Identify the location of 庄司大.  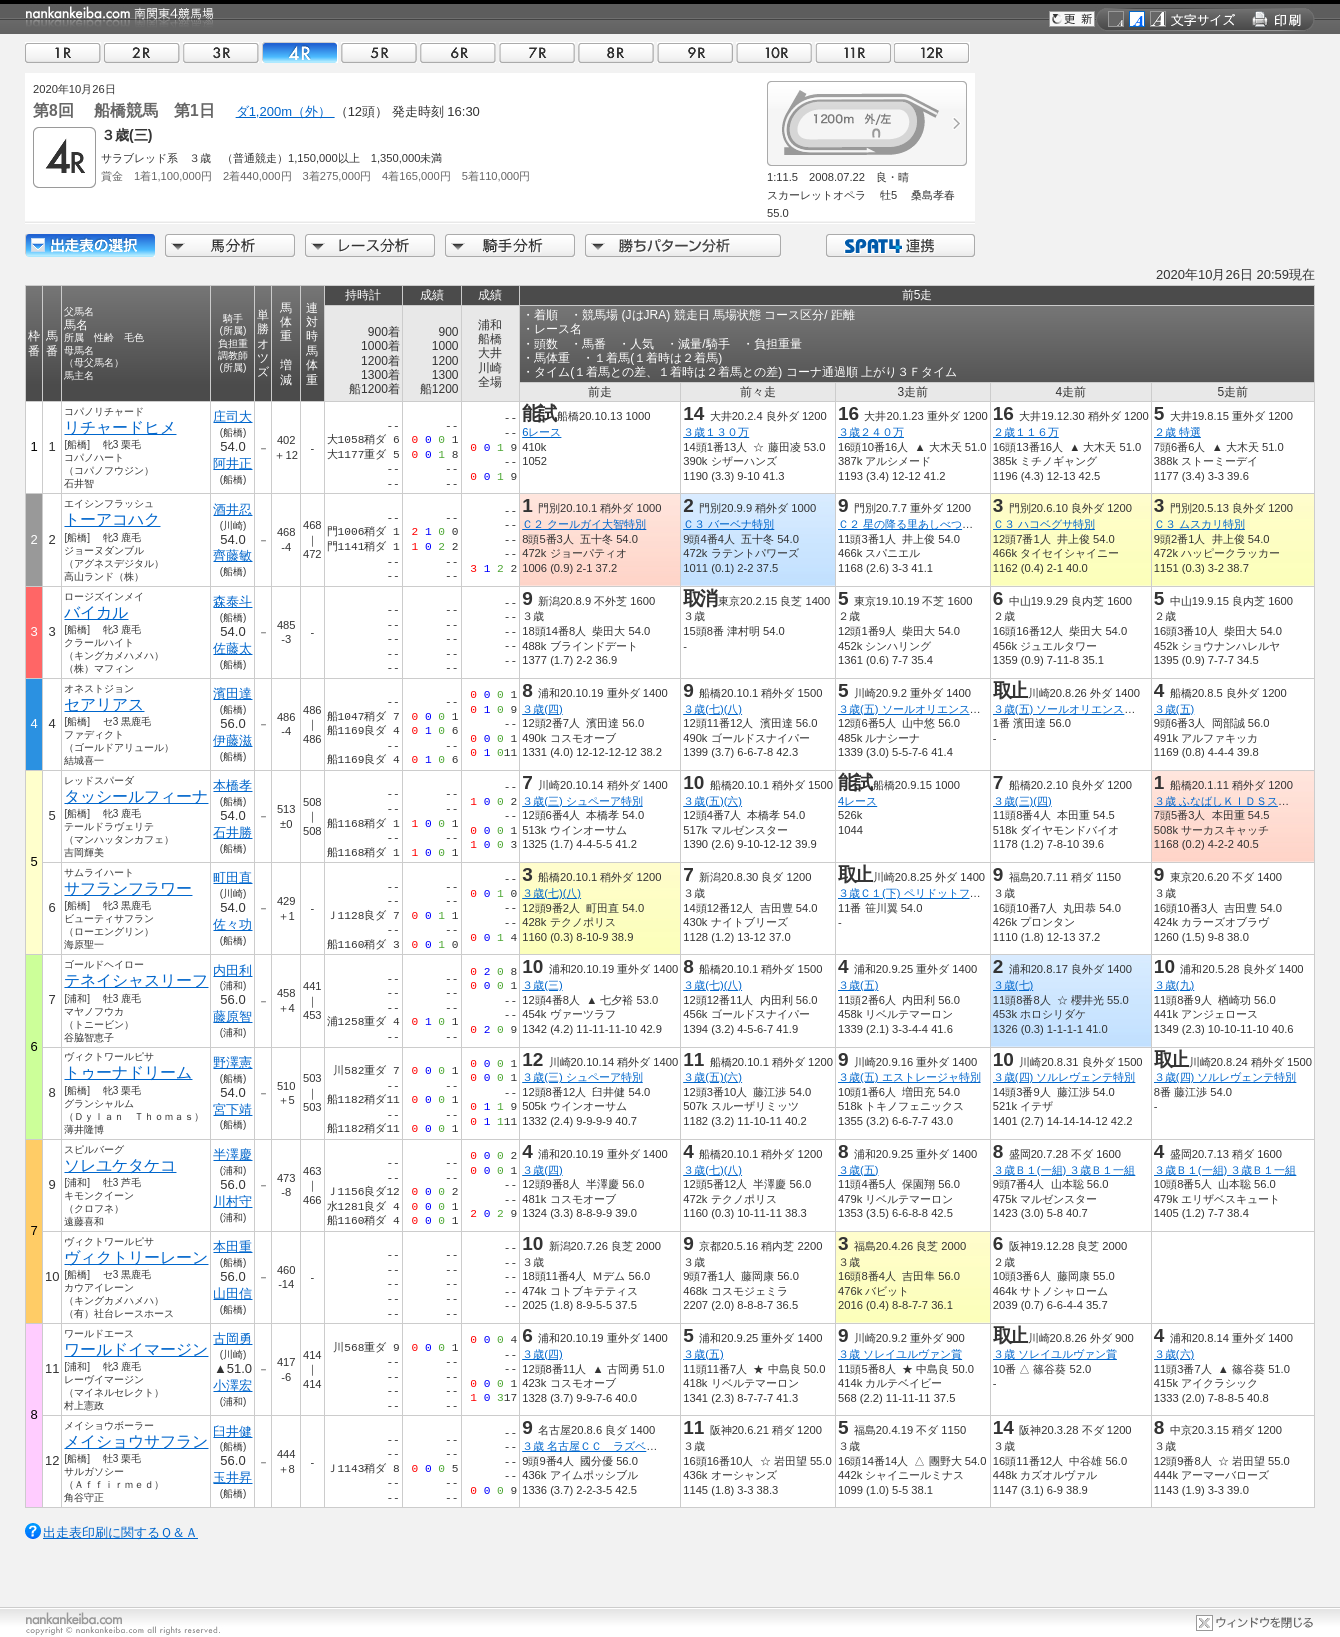
(233, 416).